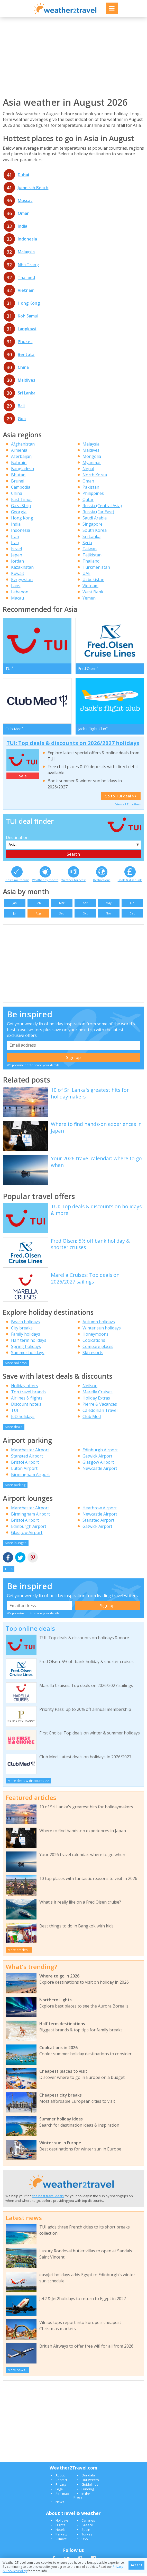 This screenshot has width=147, height=2576. Describe the element at coordinates (98, 512) in the screenshot. I see `Russia (Far East)` at that location.